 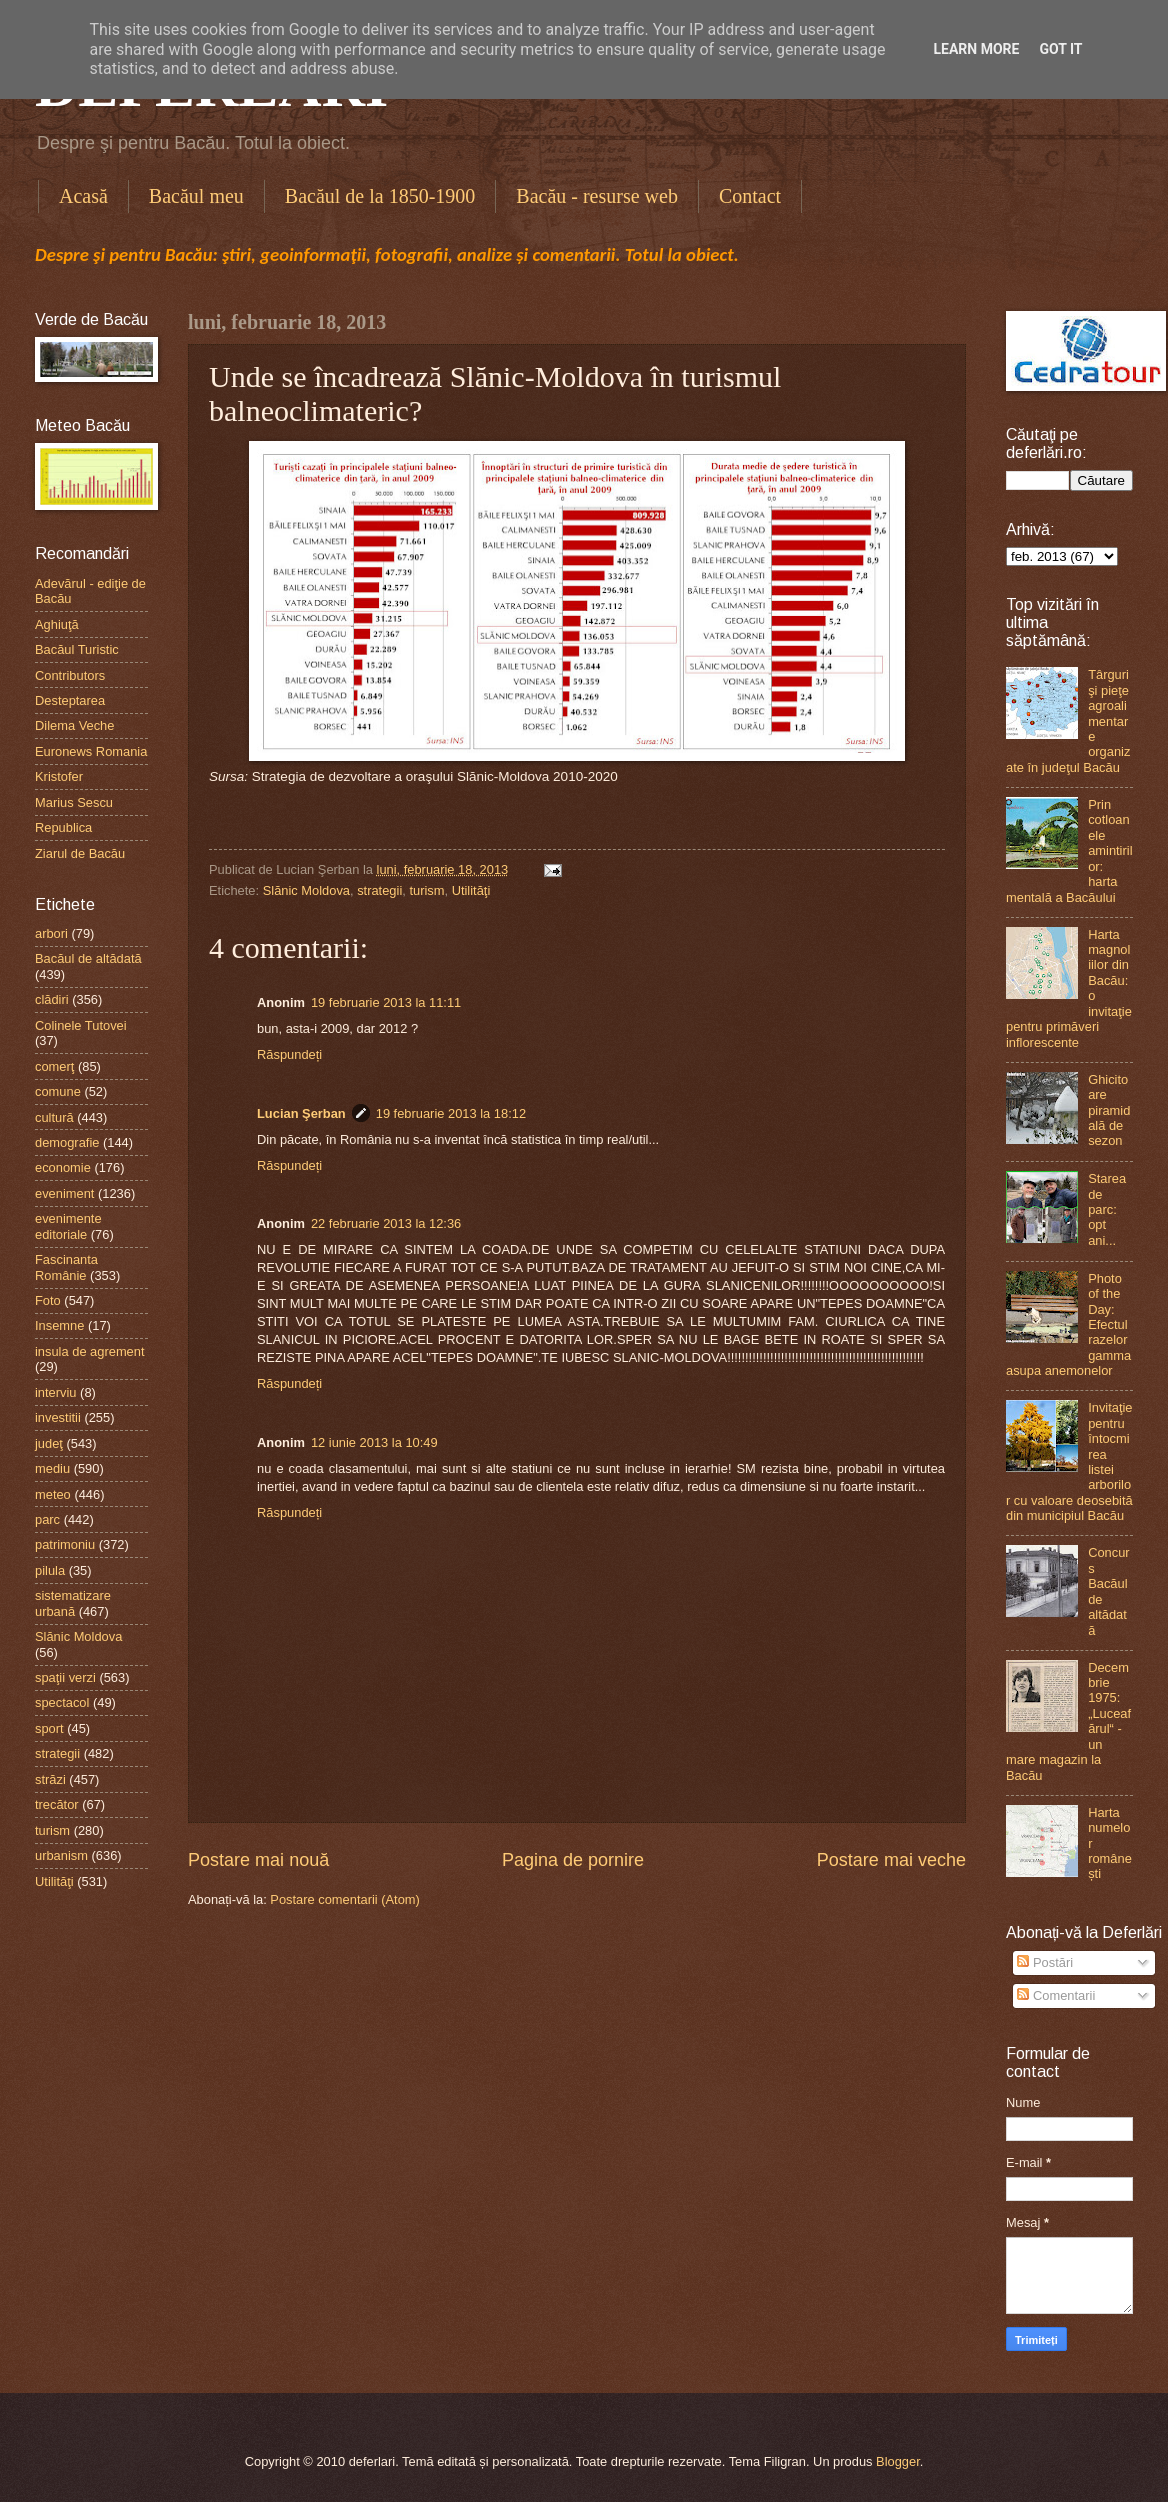 I want to click on Bacău - resurse web, so click(x=597, y=196).